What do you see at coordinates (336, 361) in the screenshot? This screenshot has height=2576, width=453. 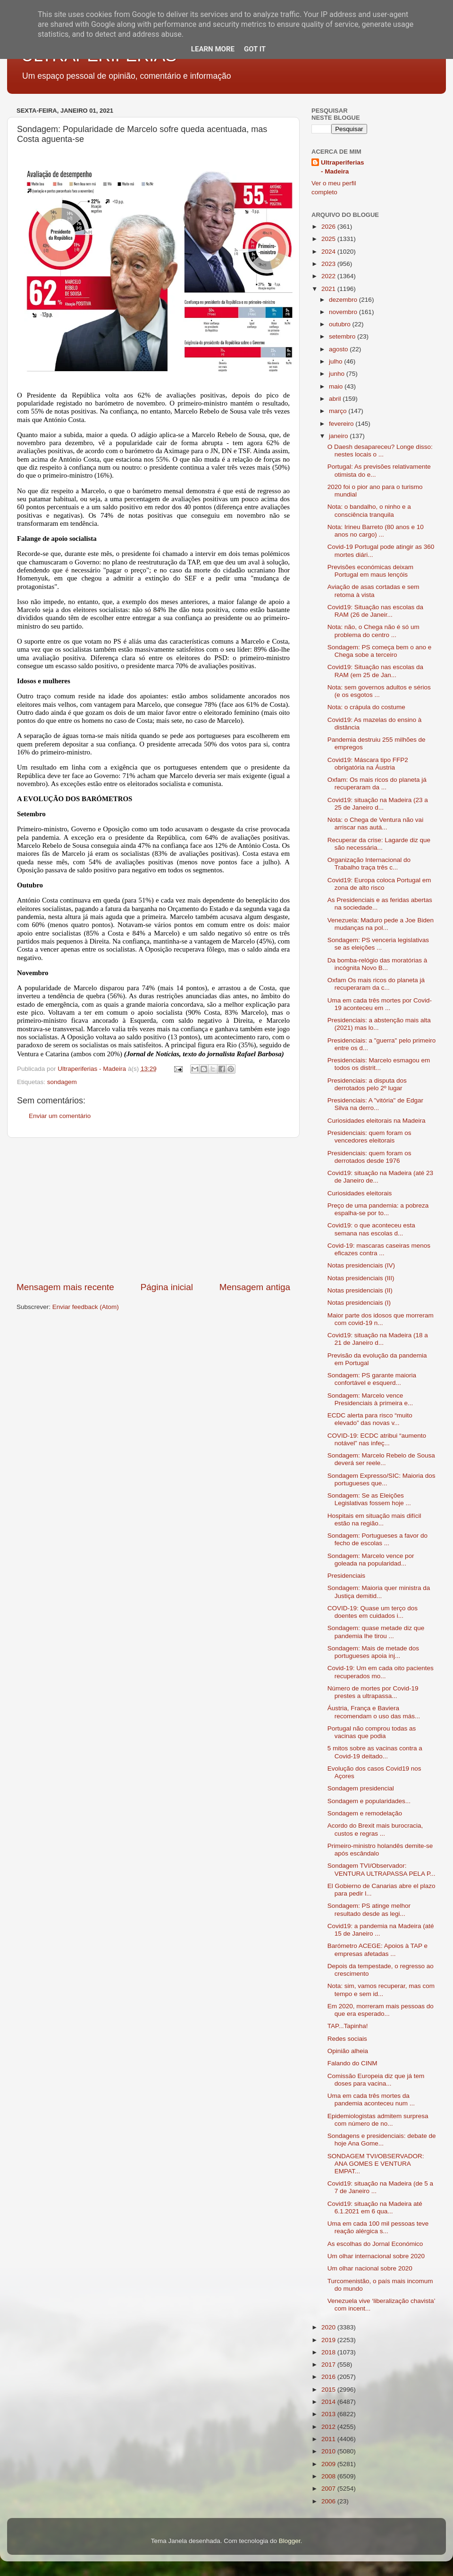 I see `julho` at bounding box center [336, 361].